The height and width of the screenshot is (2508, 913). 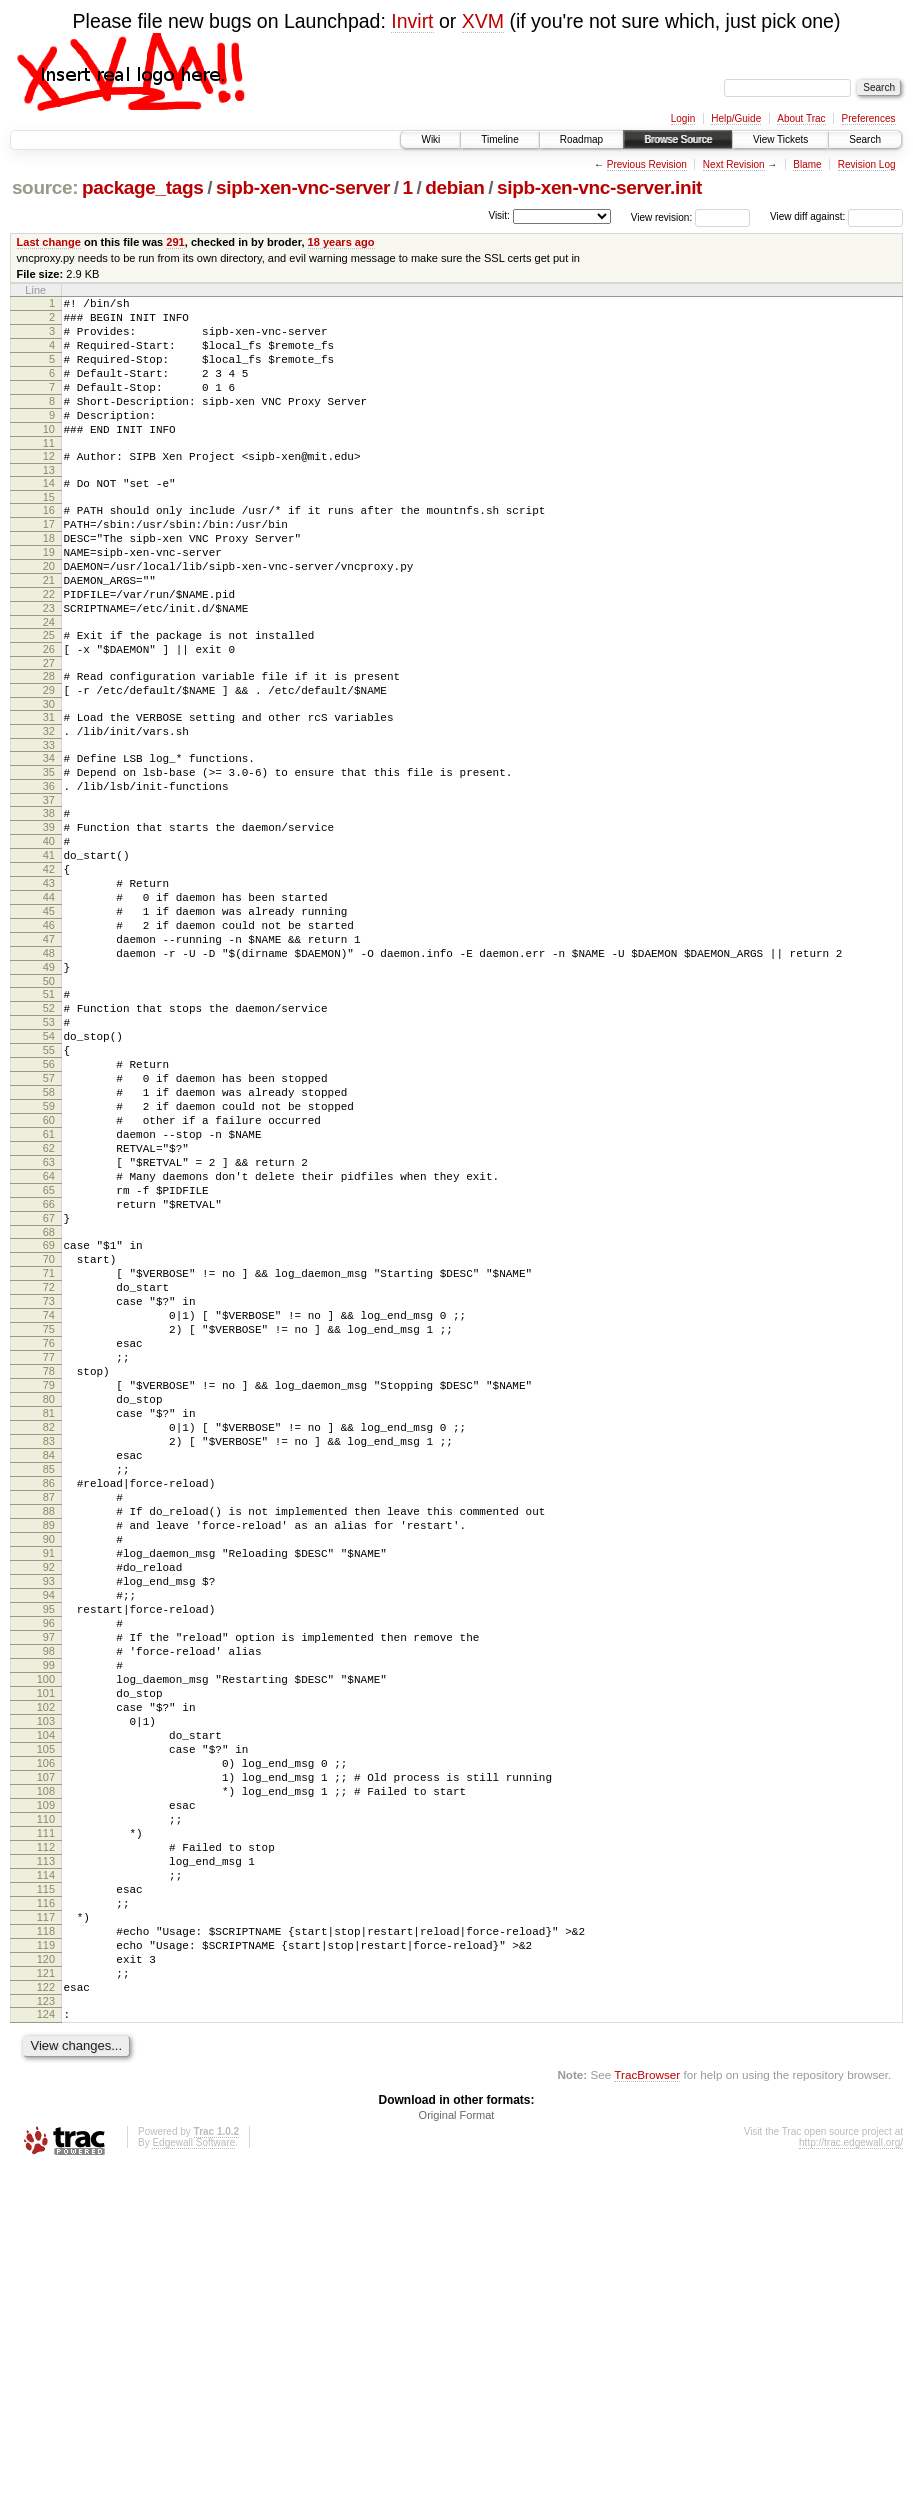 I want to click on 52, so click(x=49, y=1134).